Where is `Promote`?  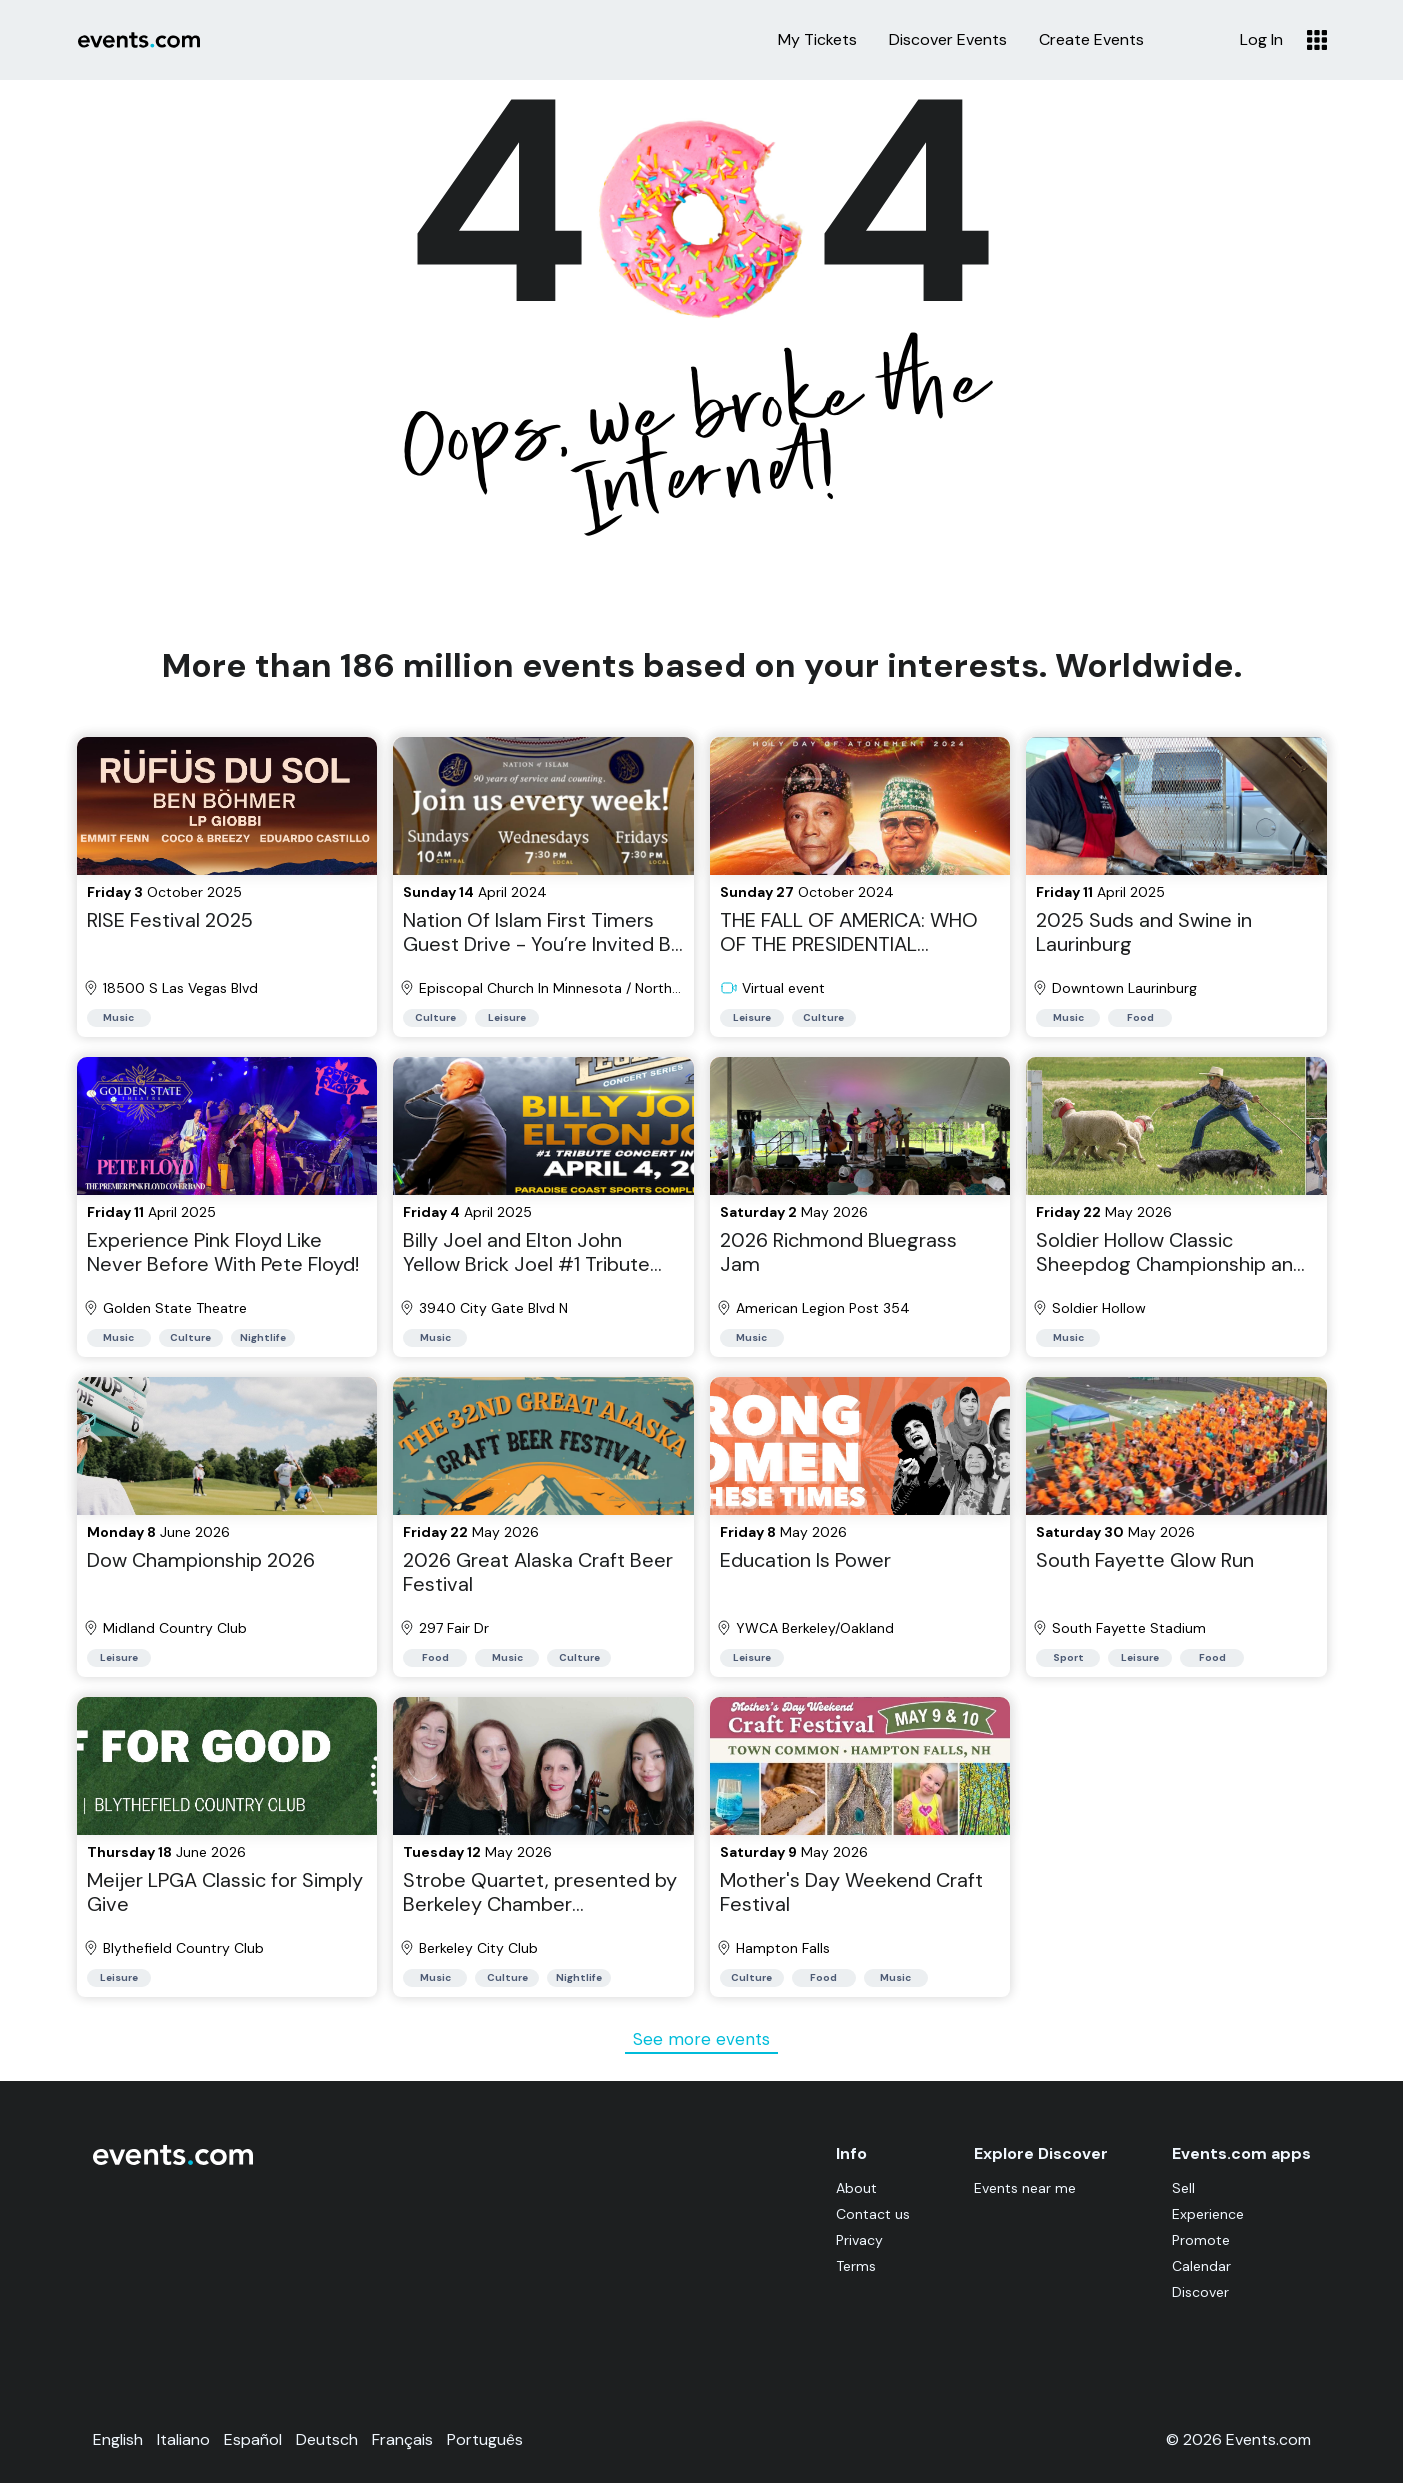 Promote is located at coordinates (1201, 2240).